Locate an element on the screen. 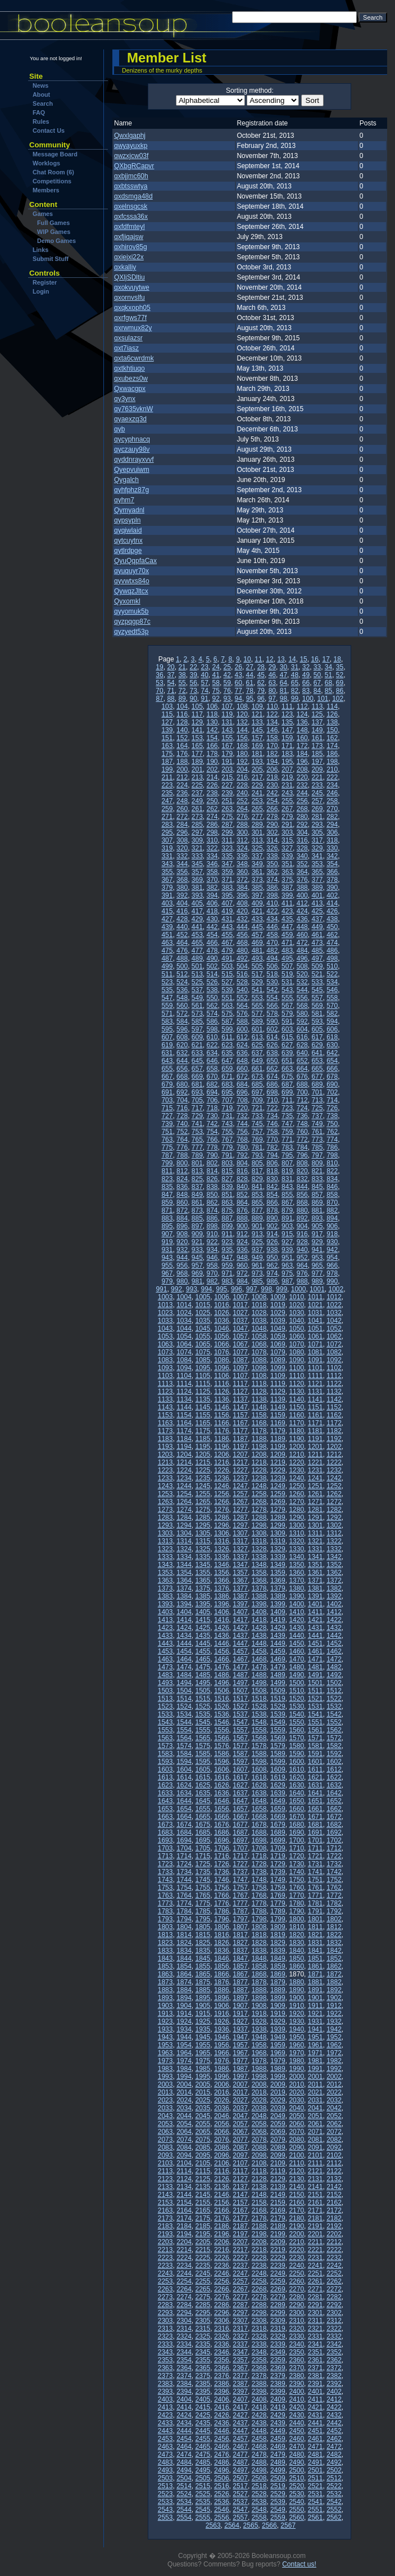 The height and width of the screenshot is (2576, 395). 541 is located at coordinates (257, 990).